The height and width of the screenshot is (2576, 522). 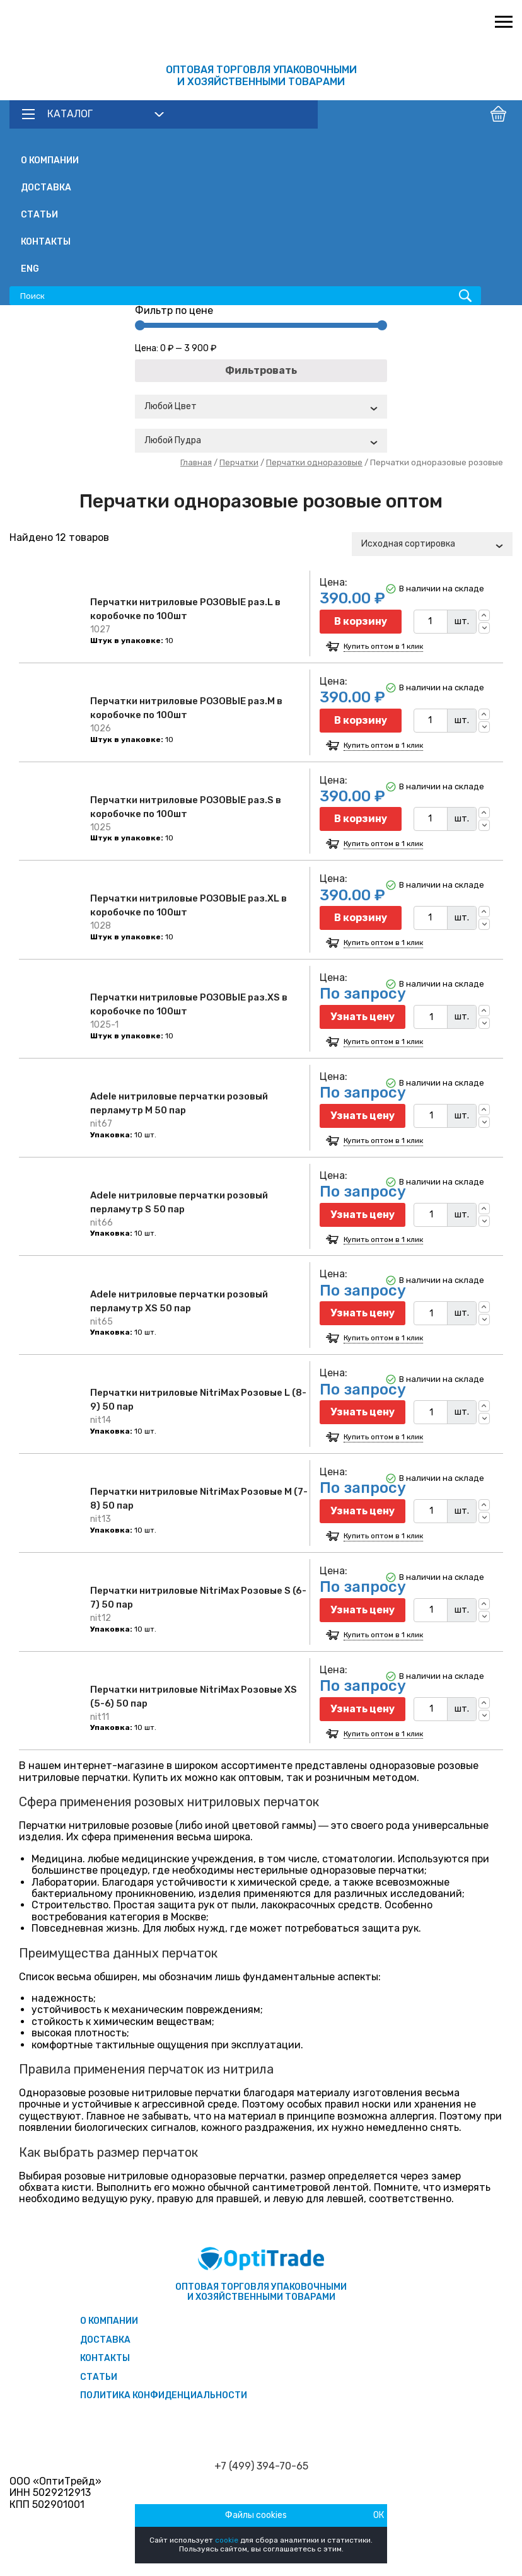 I want to click on О компании, so click(x=50, y=160).